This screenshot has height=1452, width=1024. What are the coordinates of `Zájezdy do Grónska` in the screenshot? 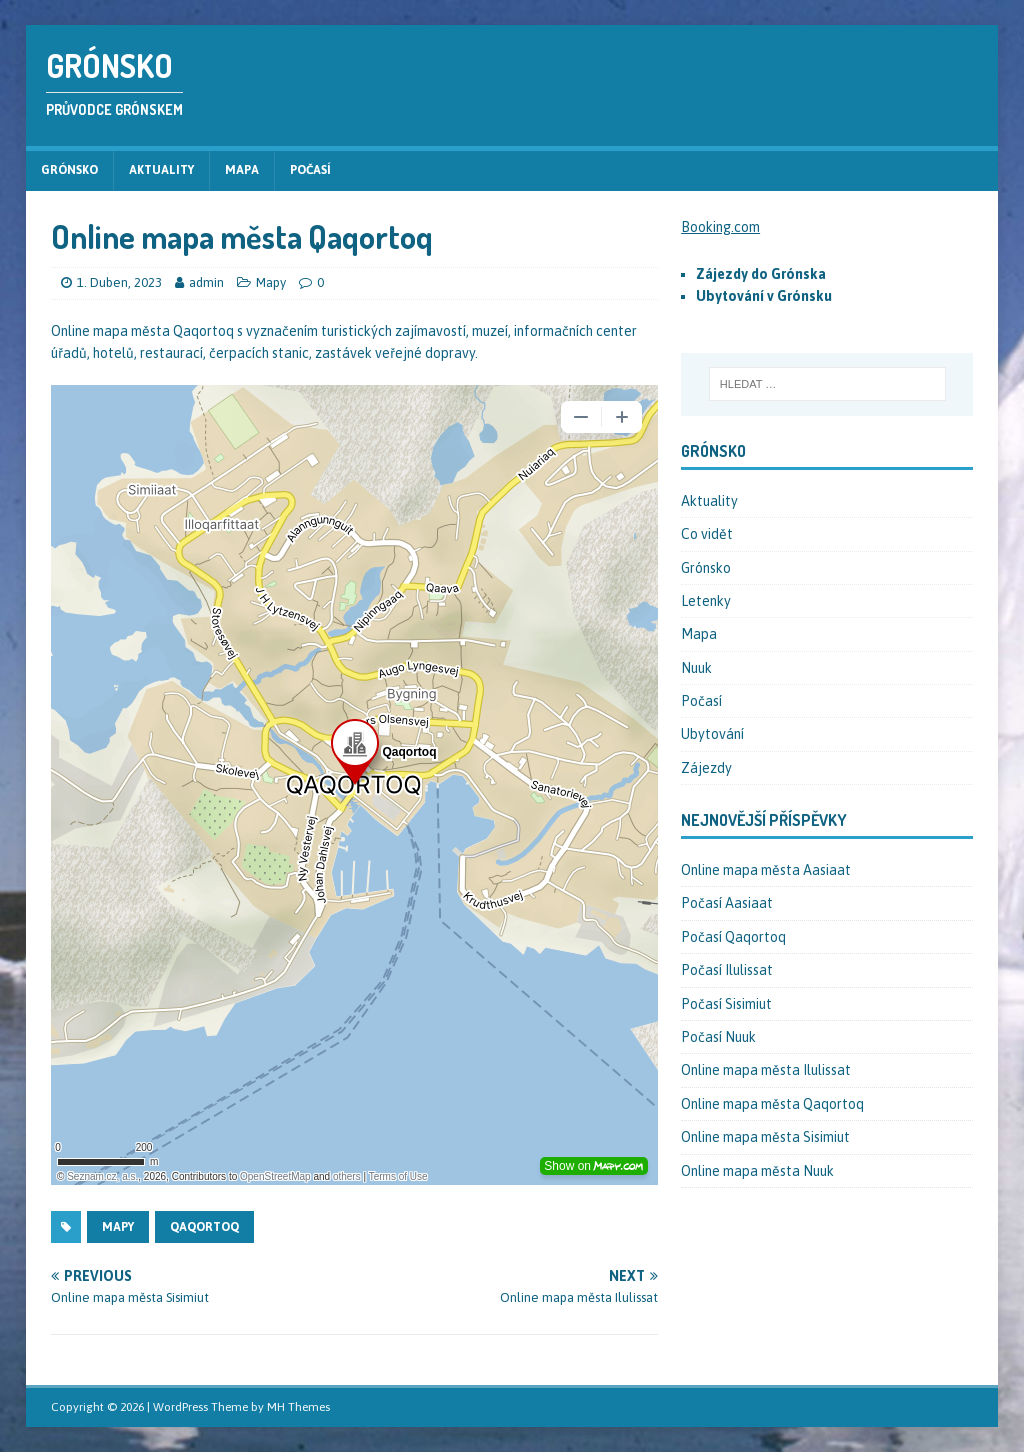 It's located at (761, 274).